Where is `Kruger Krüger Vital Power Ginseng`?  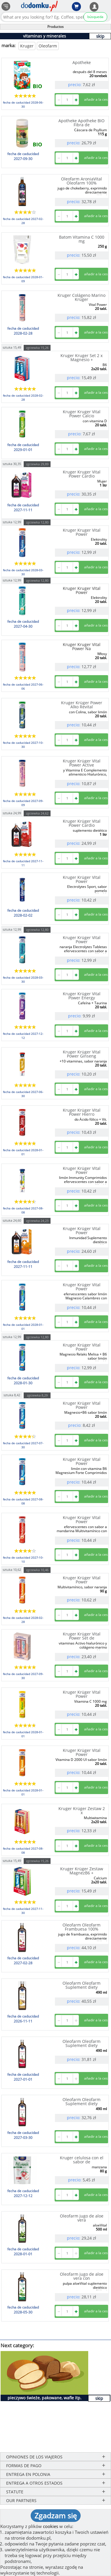
Kruger Krüger Vital Power Ginseng is located at coordinates (81, 1054).